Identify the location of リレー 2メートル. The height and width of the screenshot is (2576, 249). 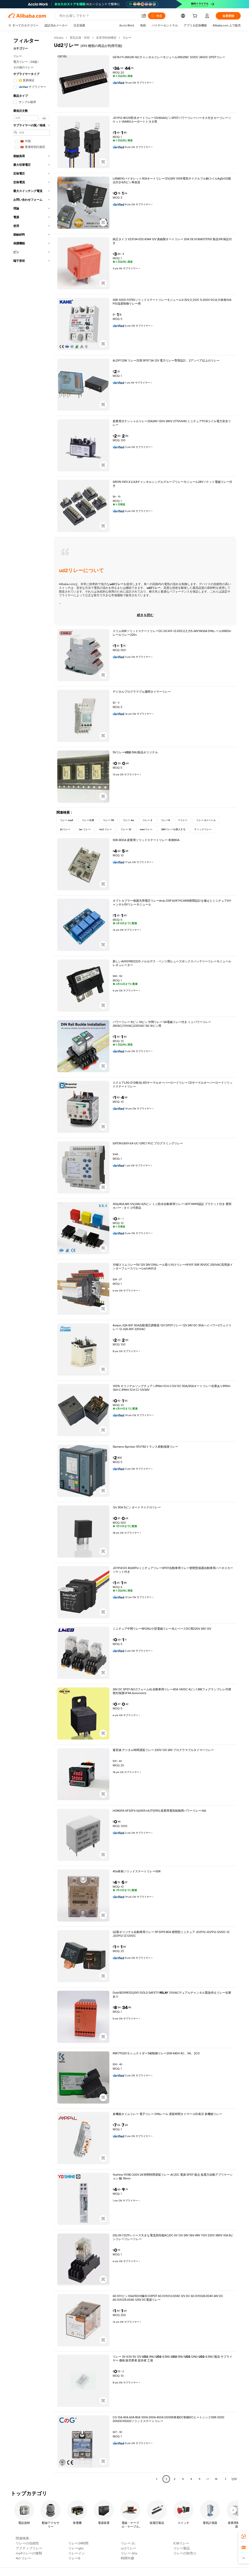
(206, 820).